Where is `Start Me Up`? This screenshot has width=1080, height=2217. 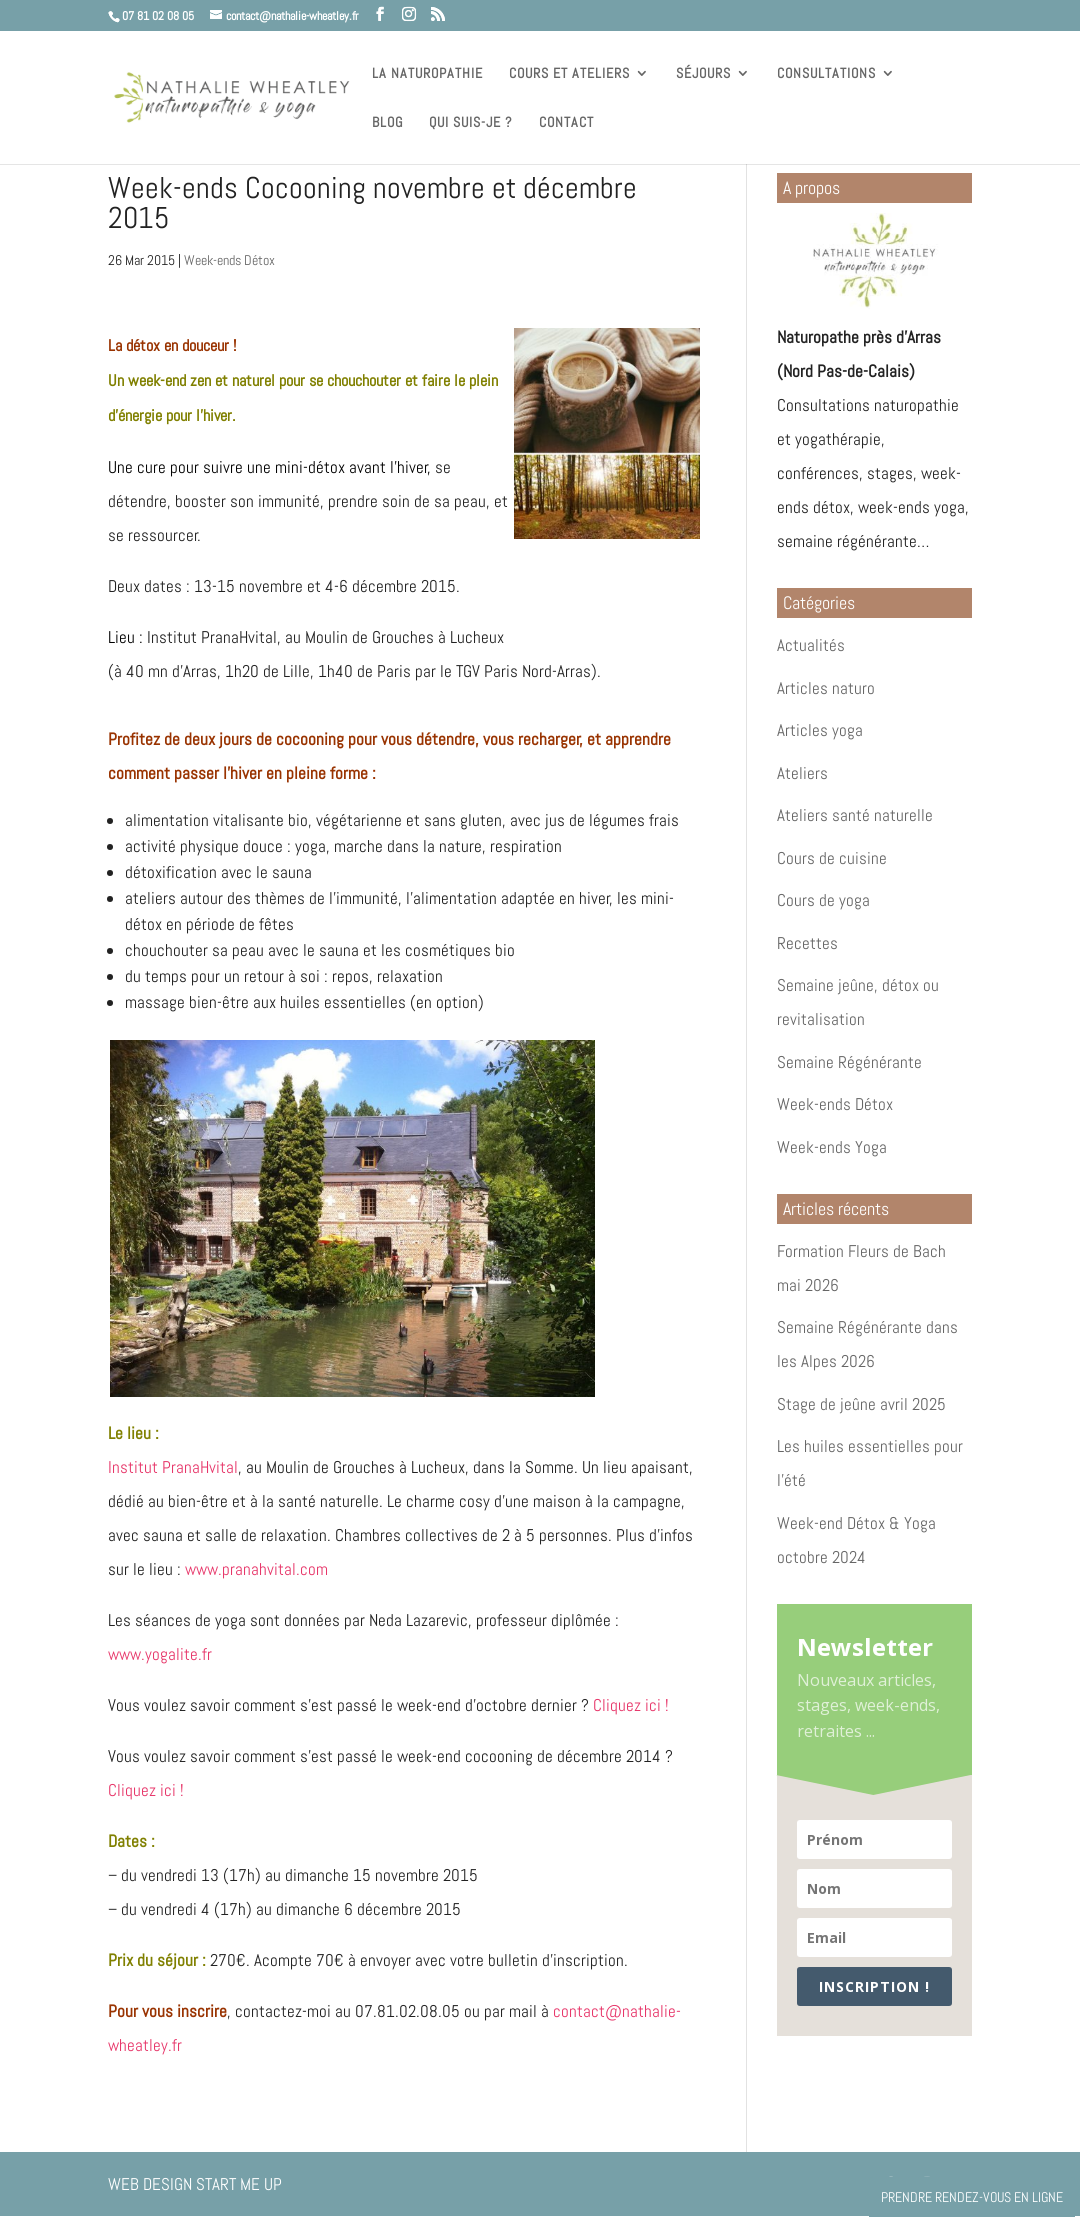 Start Me Up is located at coordinates (239, 2184).